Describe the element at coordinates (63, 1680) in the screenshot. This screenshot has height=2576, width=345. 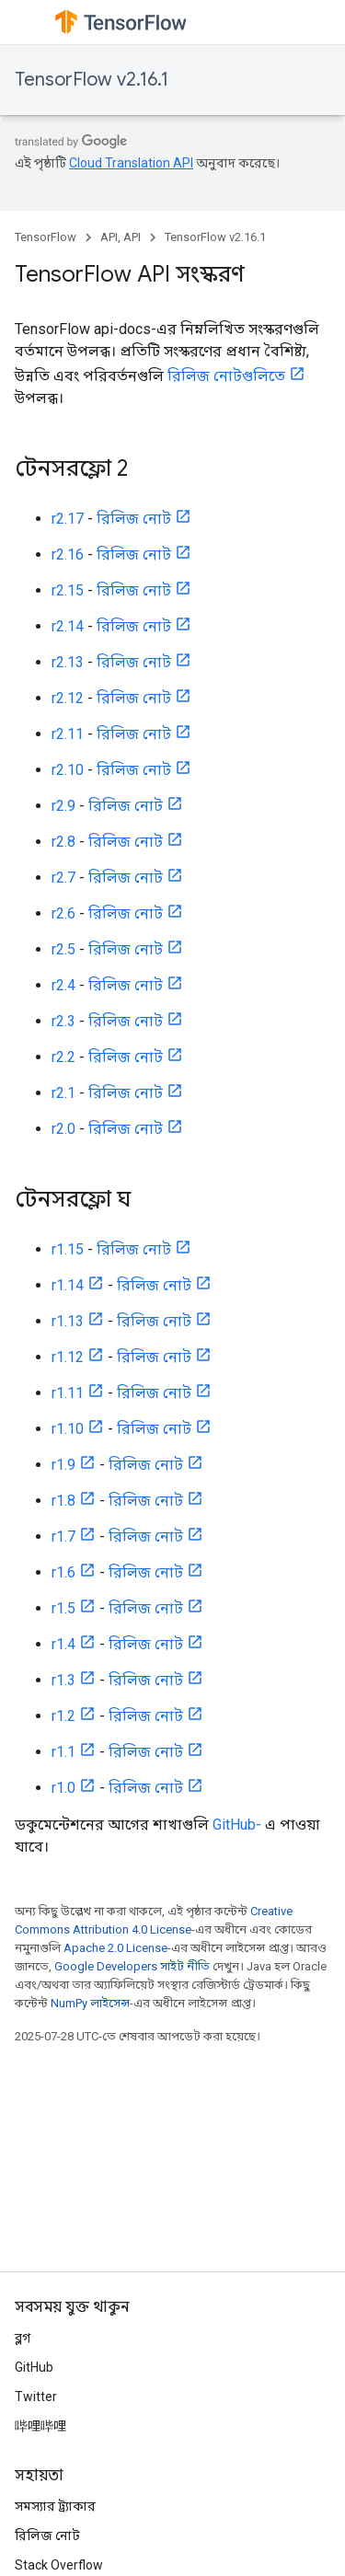
I see `r1.3` at that location.